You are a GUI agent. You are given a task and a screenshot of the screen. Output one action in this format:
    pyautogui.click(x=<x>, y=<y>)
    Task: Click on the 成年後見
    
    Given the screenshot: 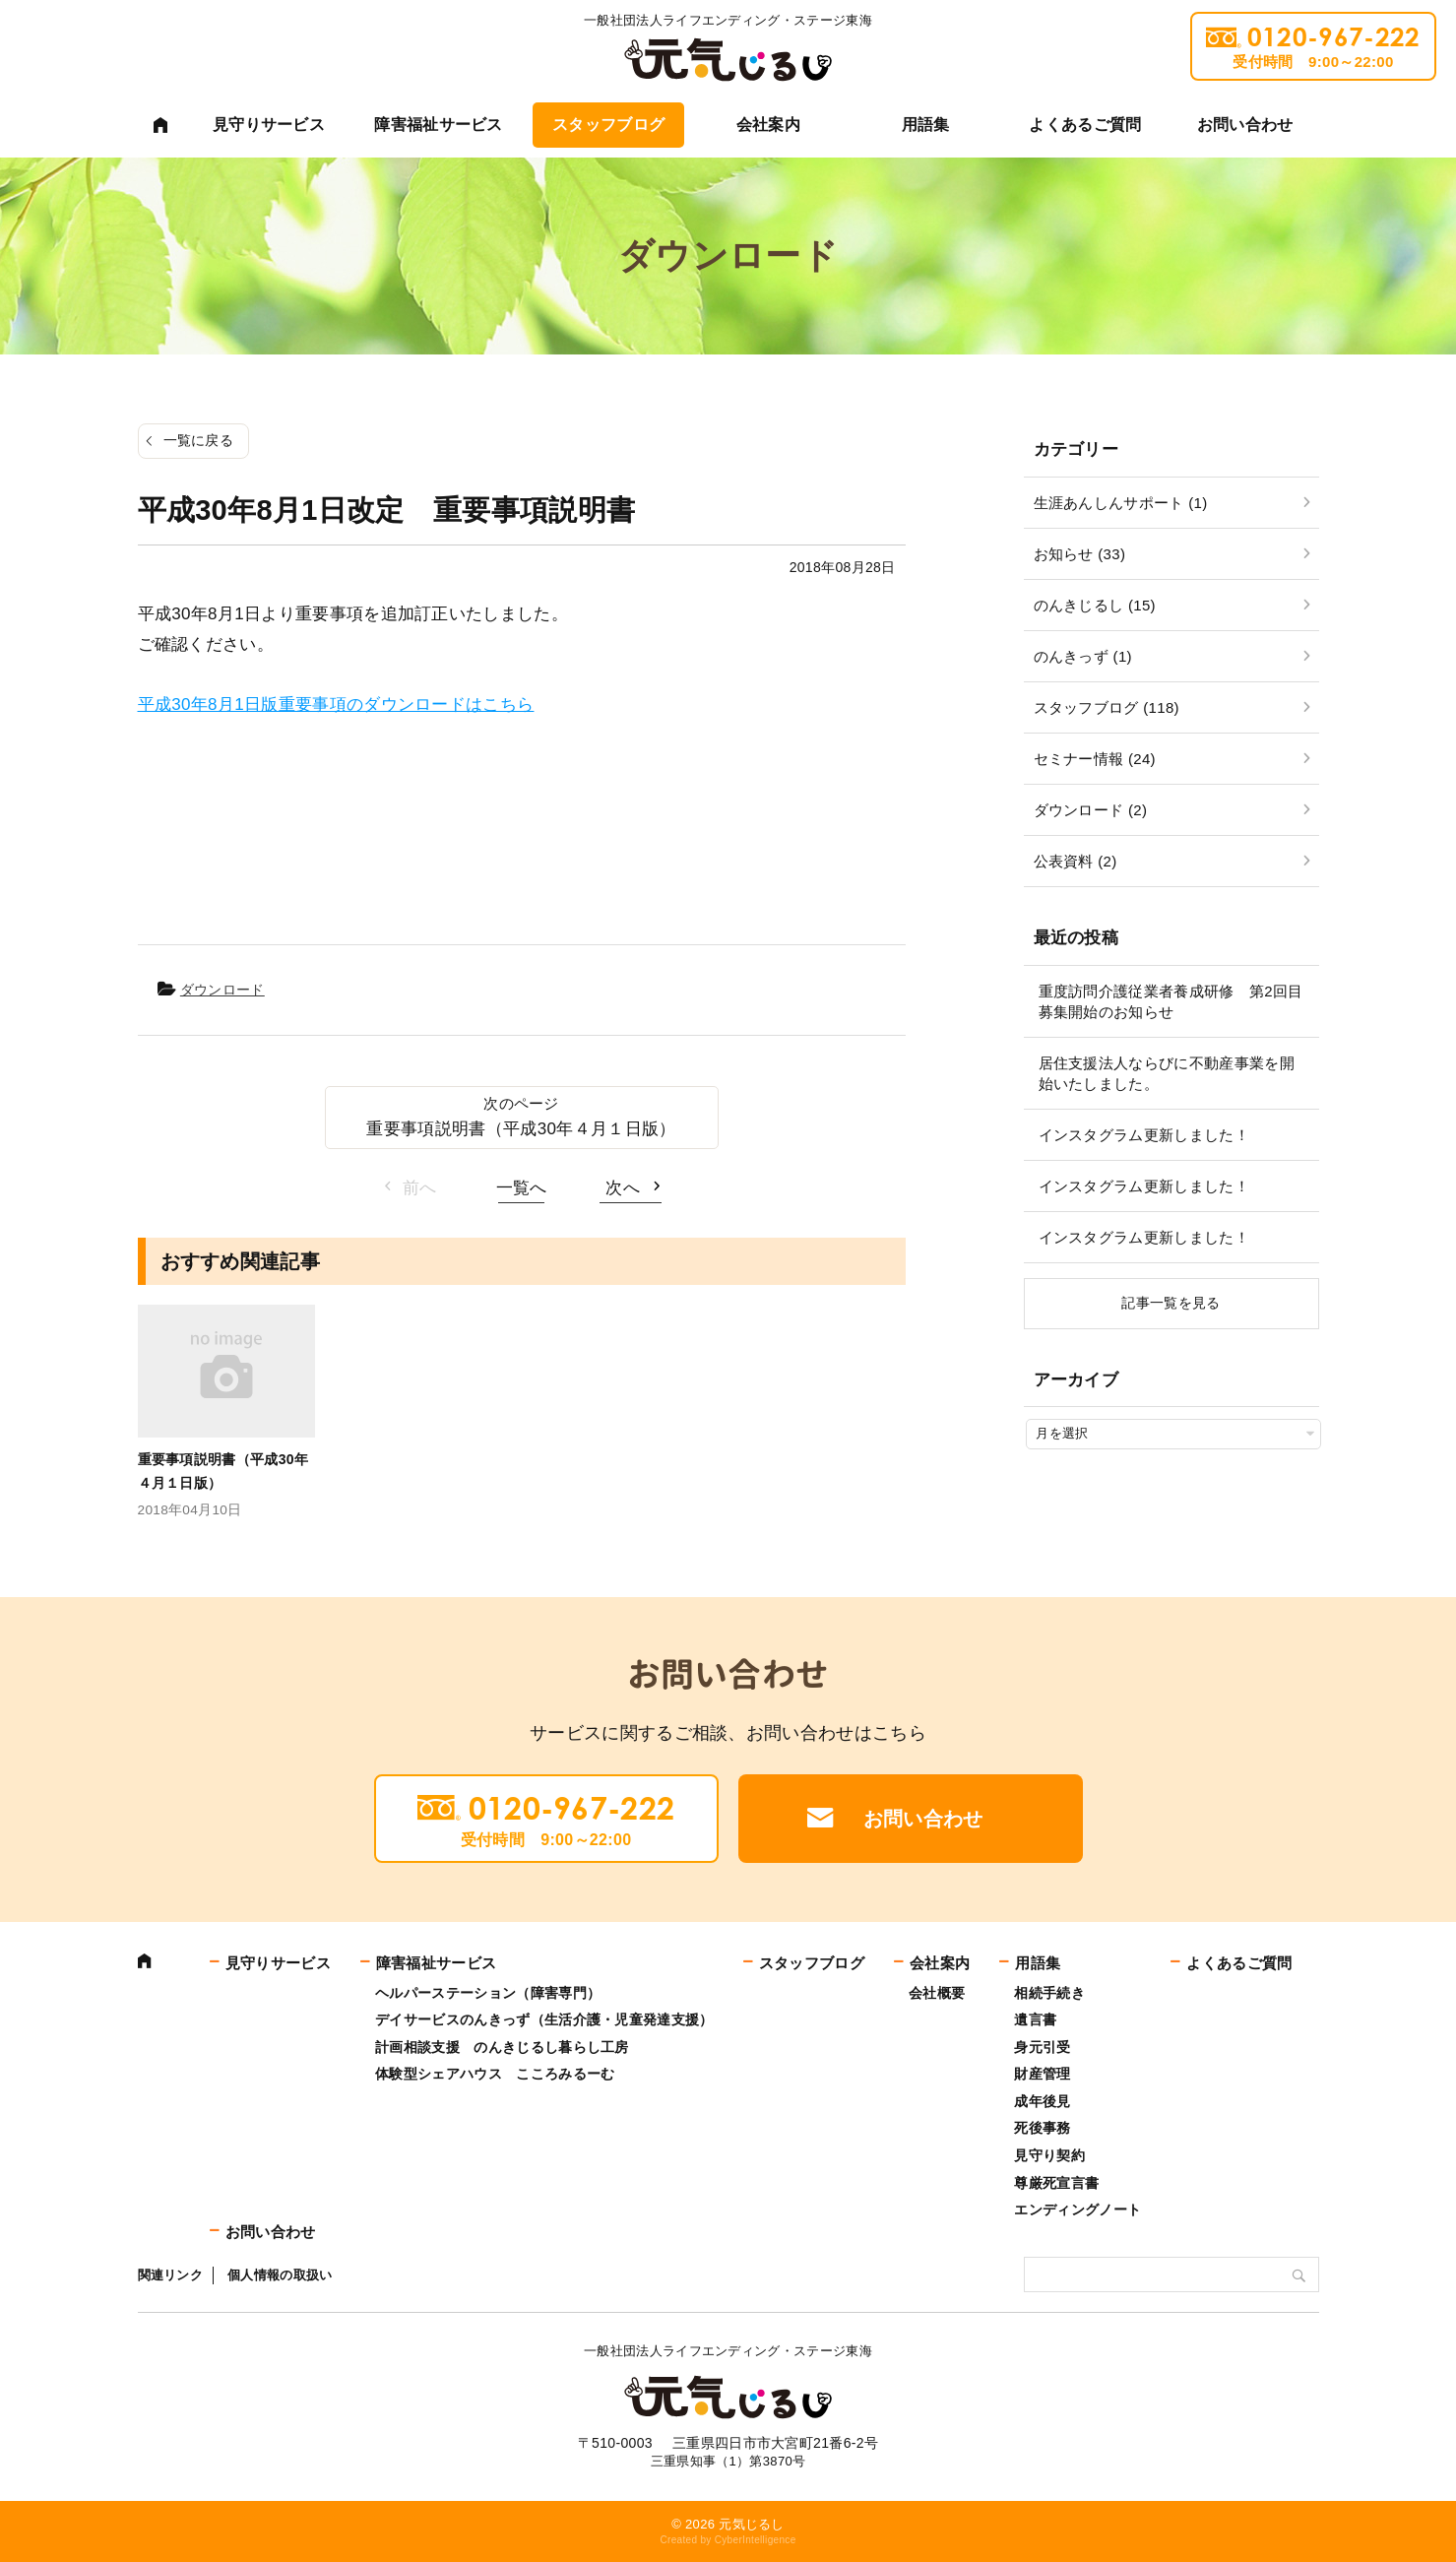 What is the action you would take?
    pyautogui.click(x=1042, y=2101)
    